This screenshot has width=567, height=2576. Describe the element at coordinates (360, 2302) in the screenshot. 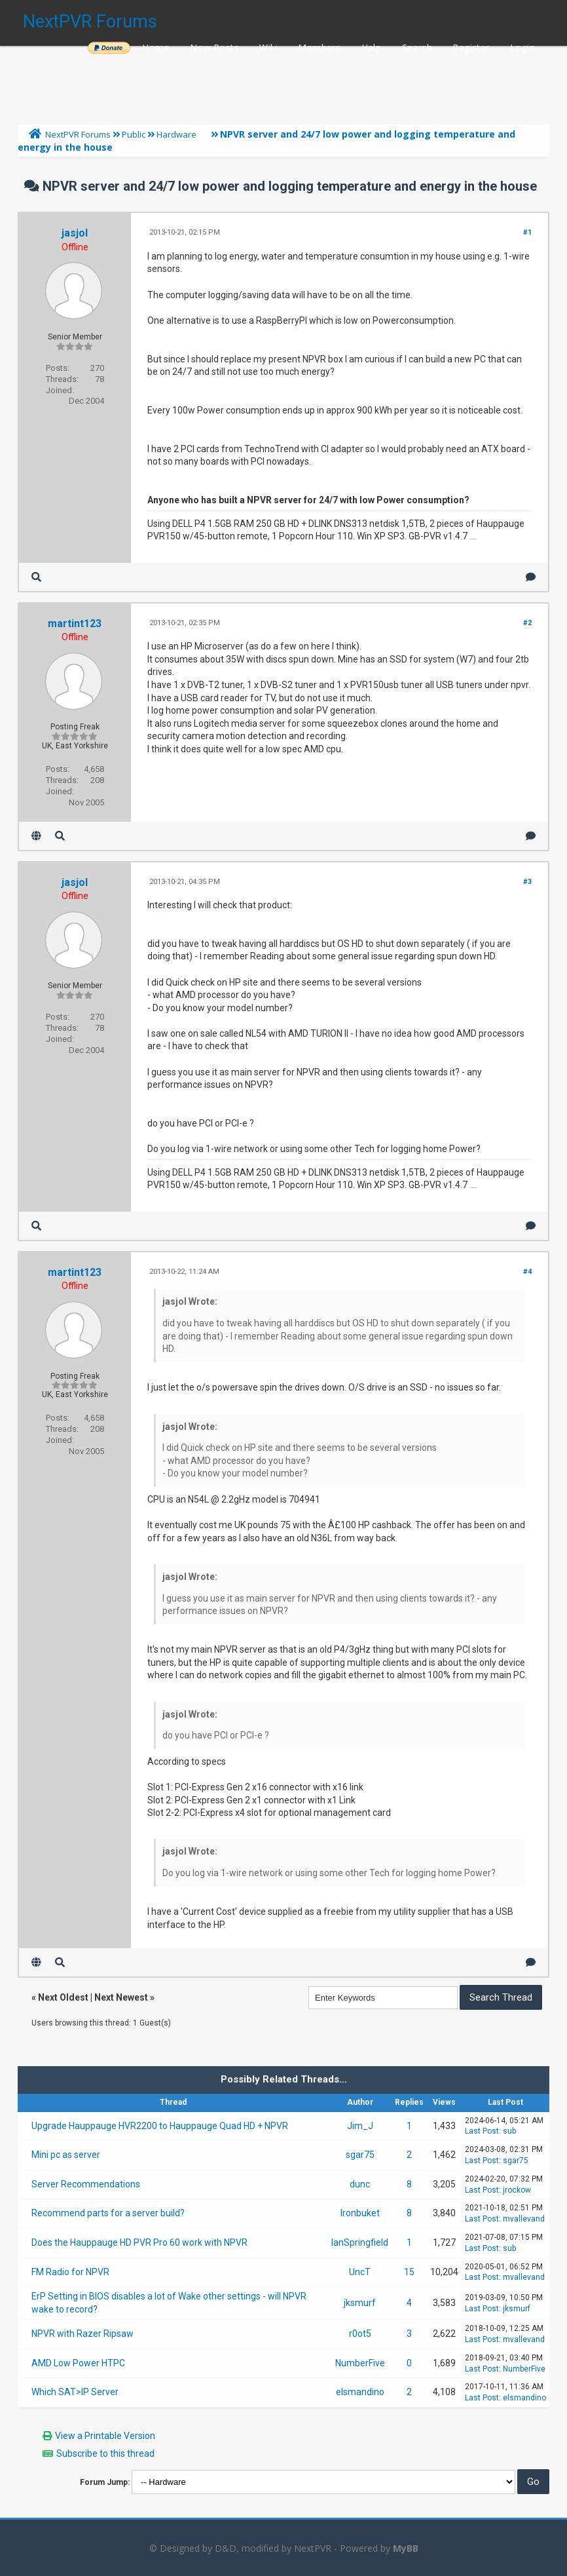

I see `jksmurf` at that location.